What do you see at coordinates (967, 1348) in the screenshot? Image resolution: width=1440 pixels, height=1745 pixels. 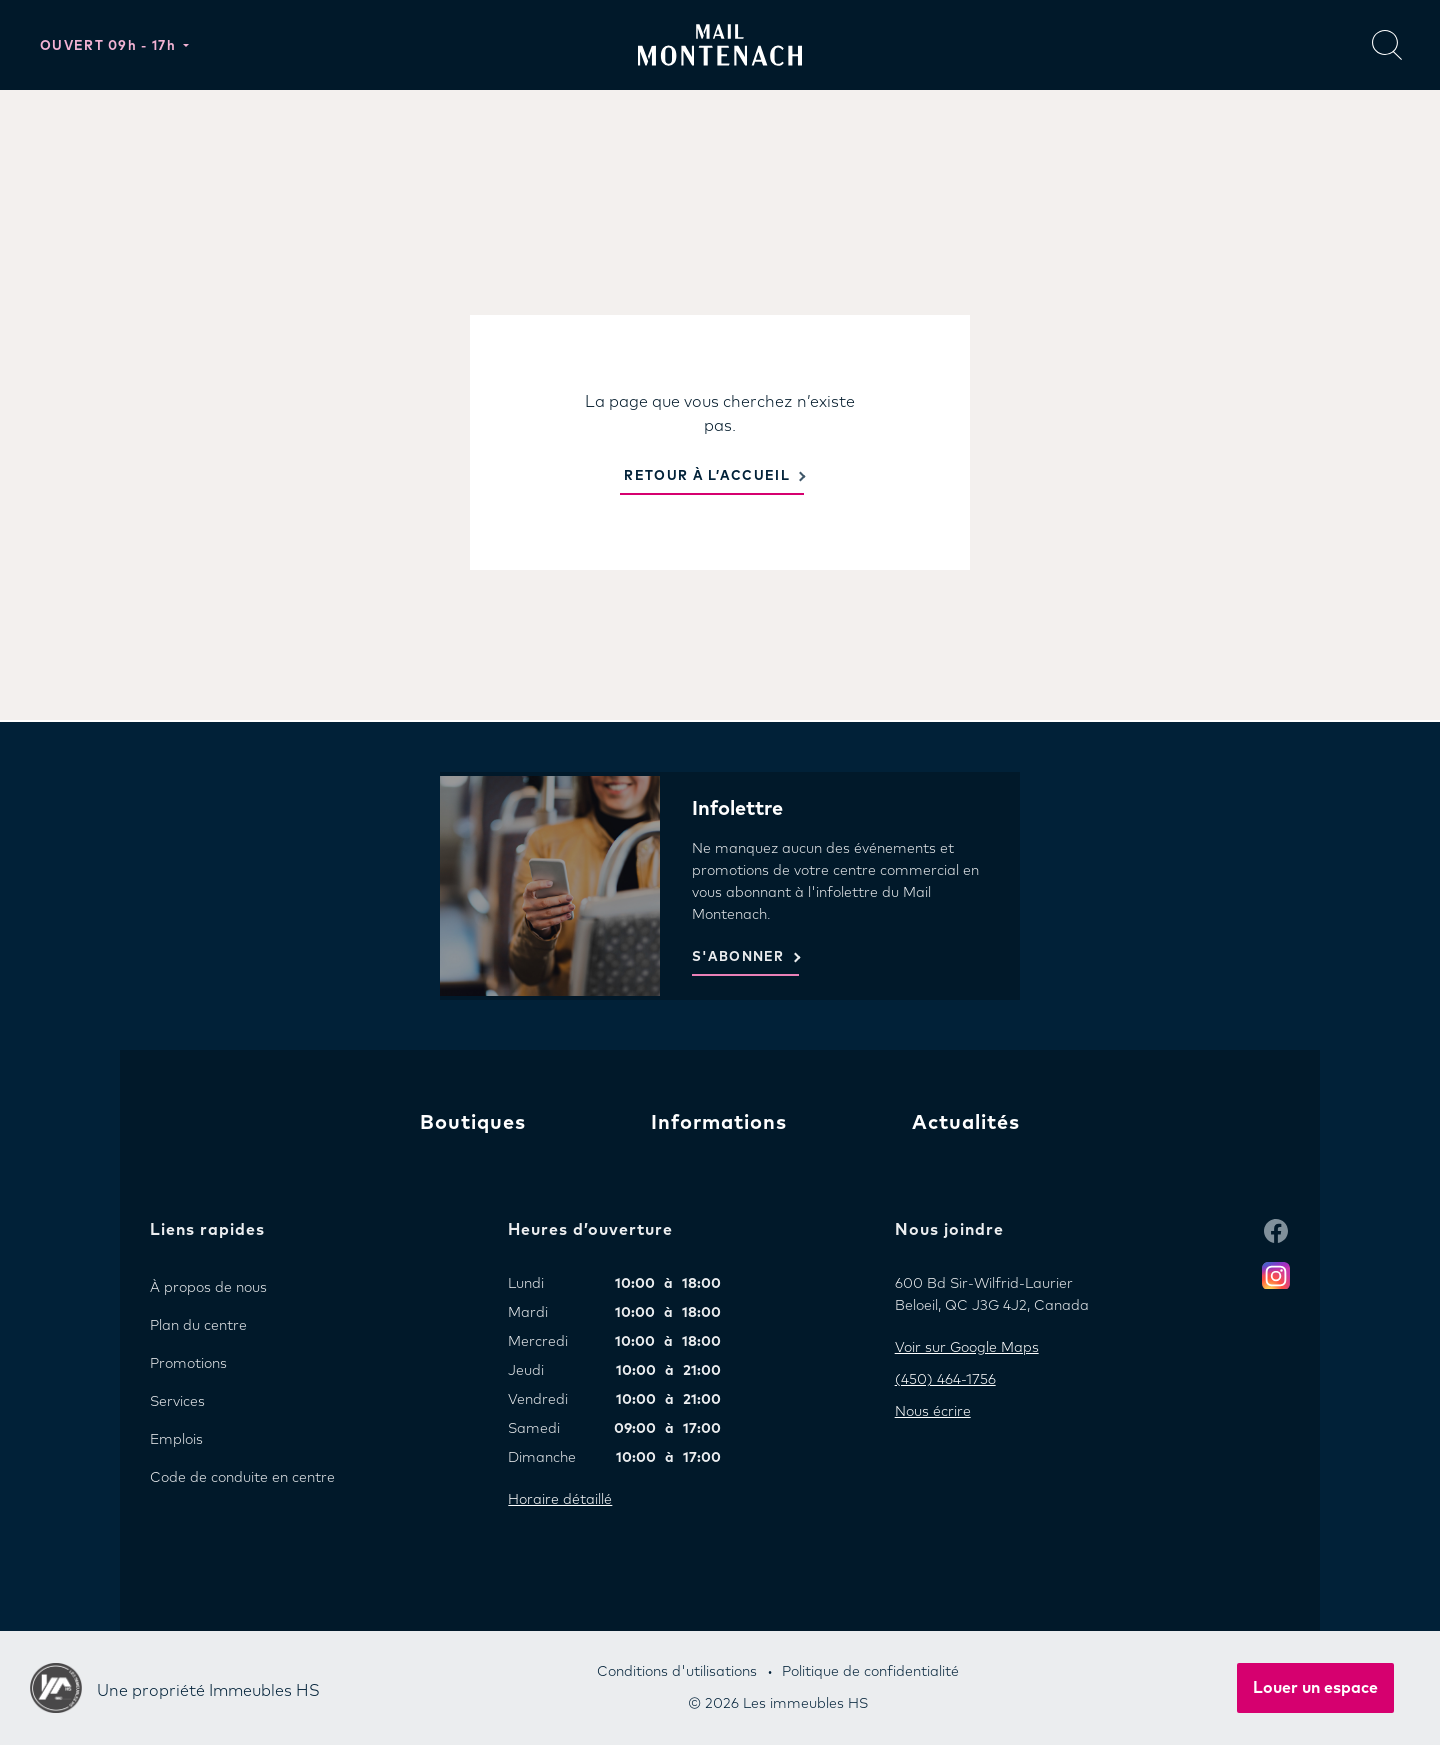 I see `Voir sur Google Maps` at bounding box center [967, 1348].